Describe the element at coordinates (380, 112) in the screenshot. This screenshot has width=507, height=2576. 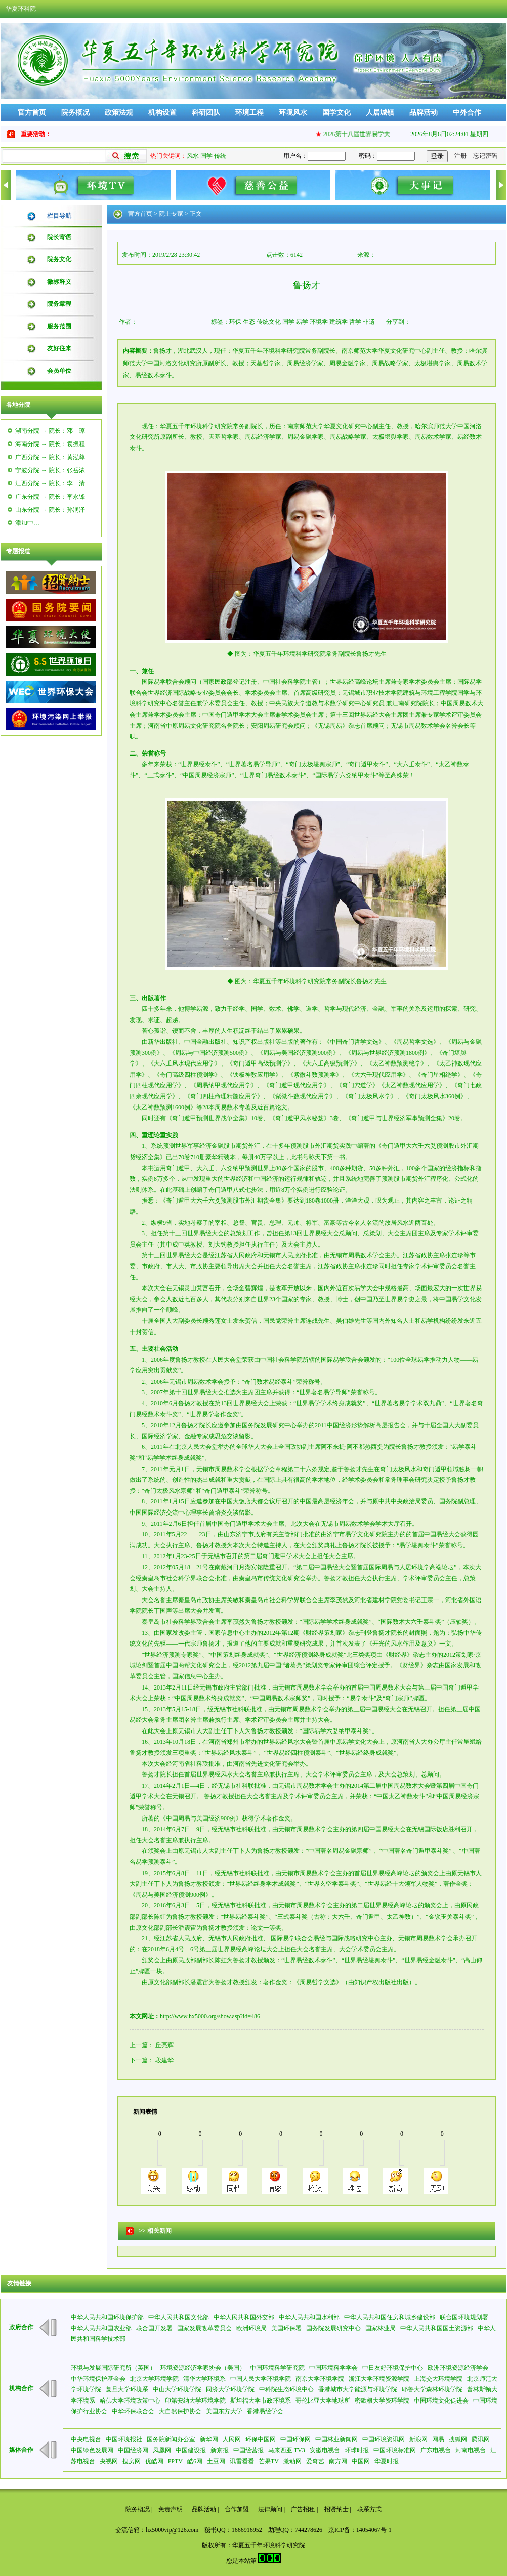
I see `人居城镇` at that location.